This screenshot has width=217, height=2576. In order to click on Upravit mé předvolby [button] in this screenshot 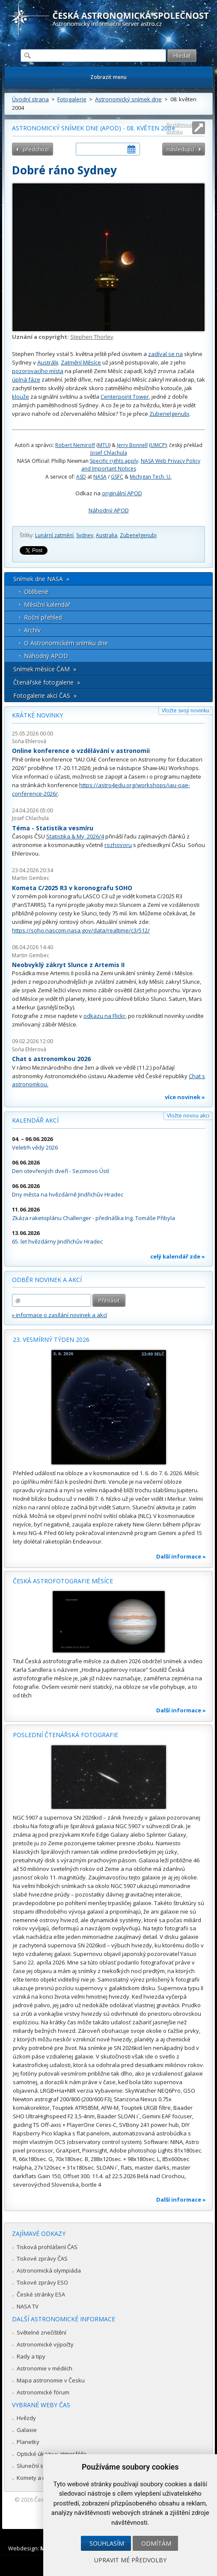, I will do `click(130, 2560)`.